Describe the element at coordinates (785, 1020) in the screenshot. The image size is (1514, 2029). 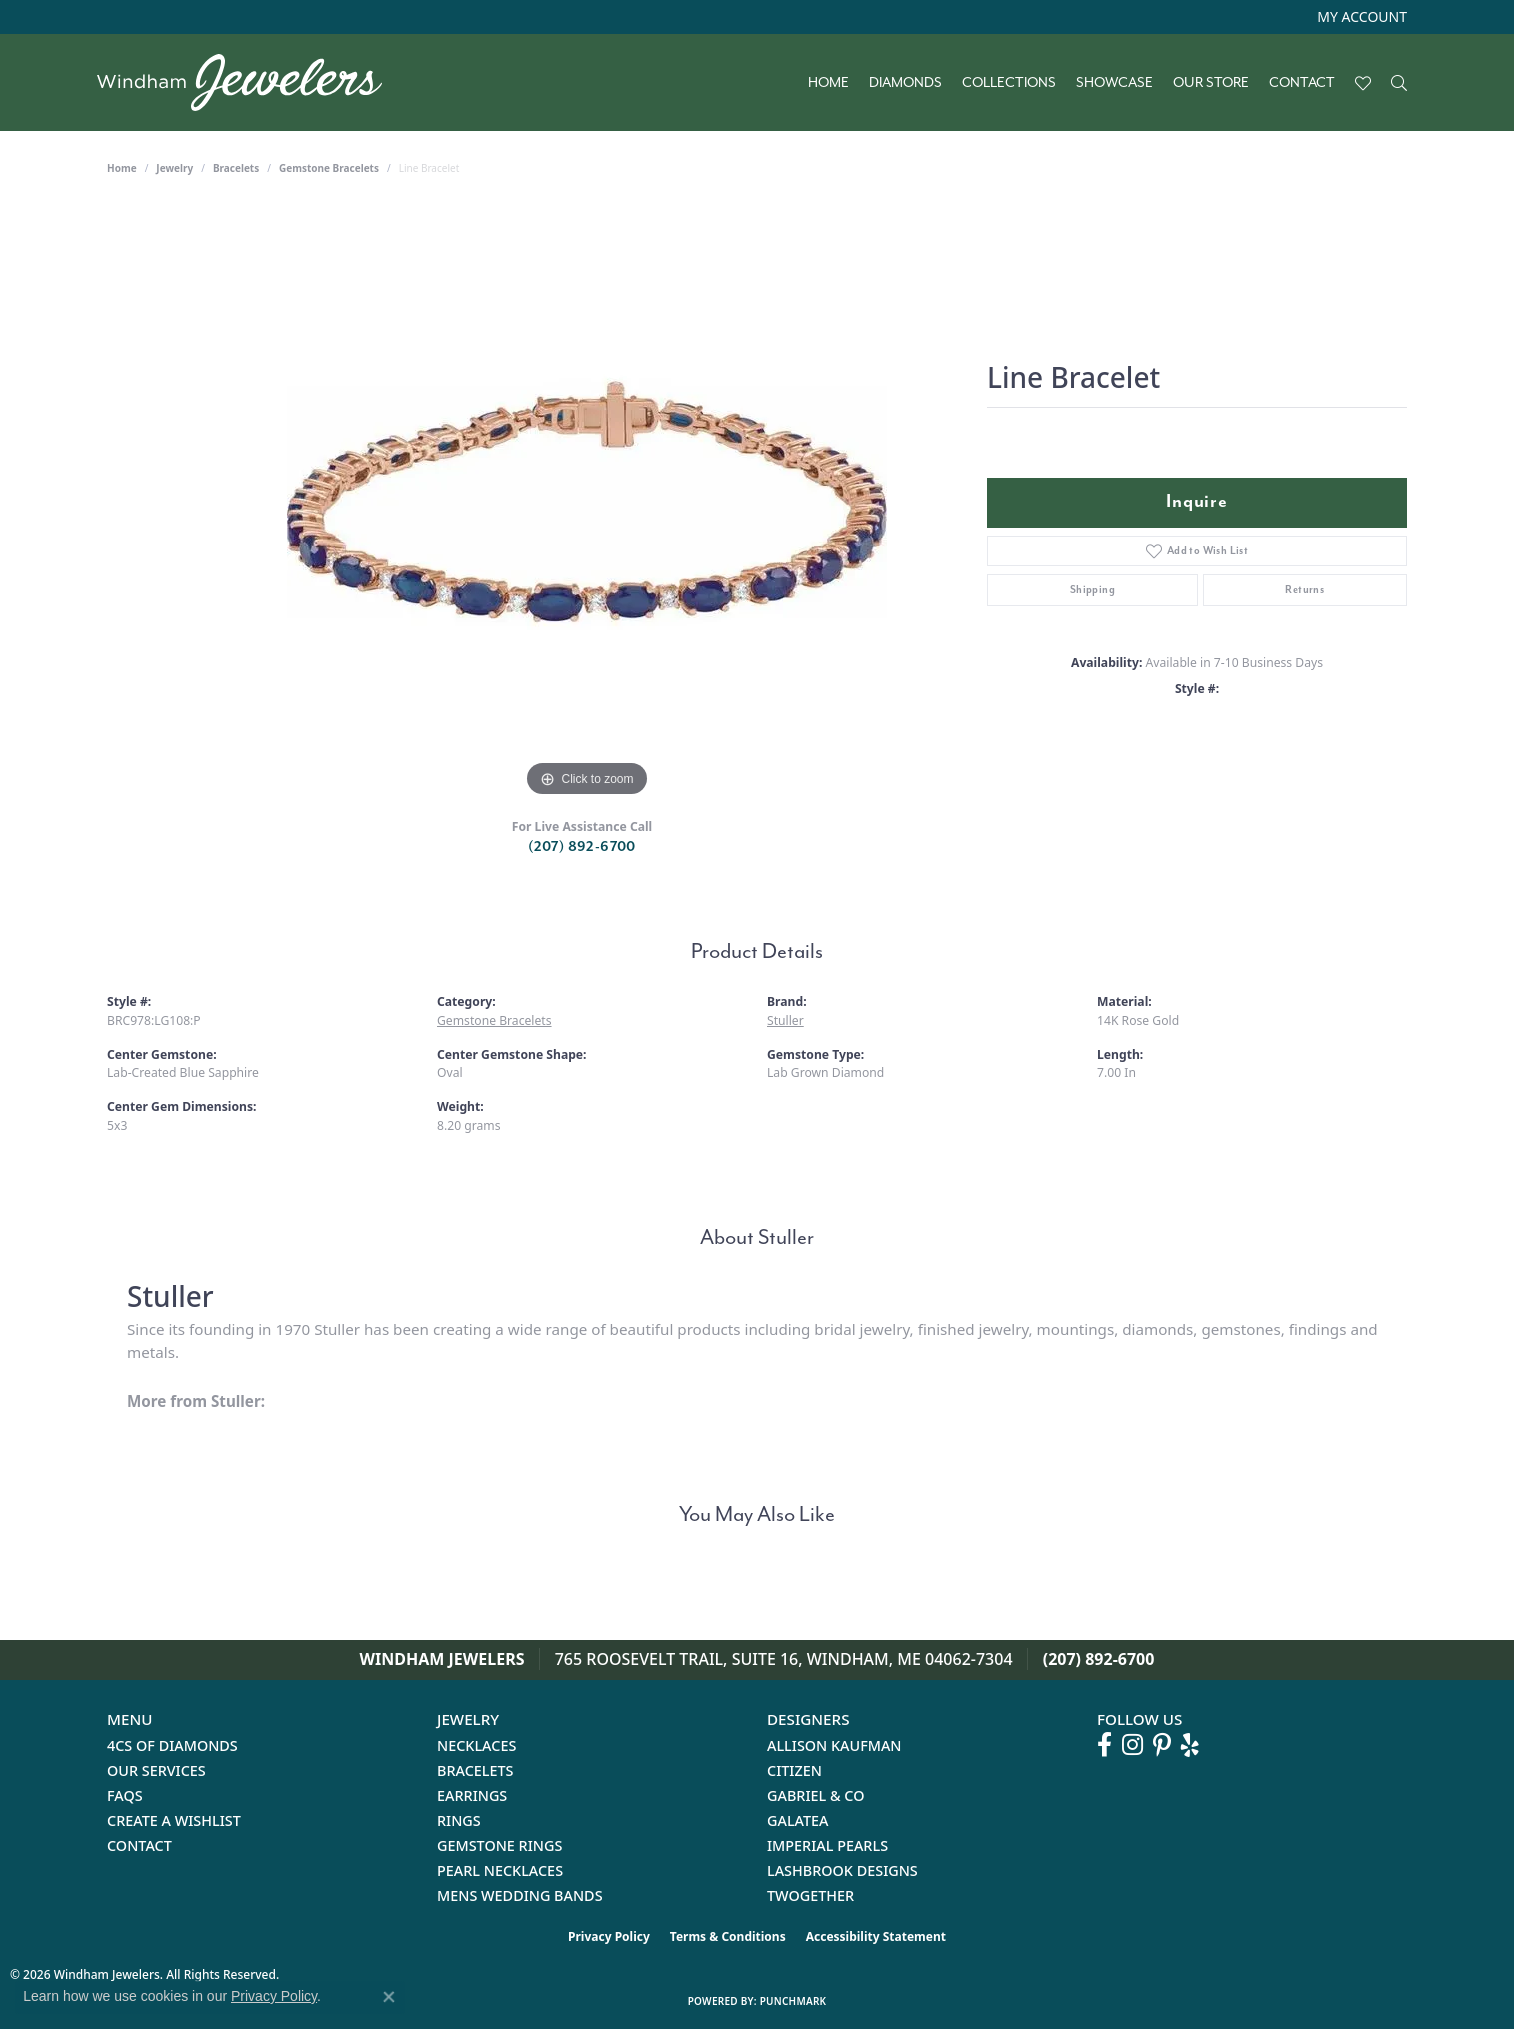
I see `Stuller` at that location.